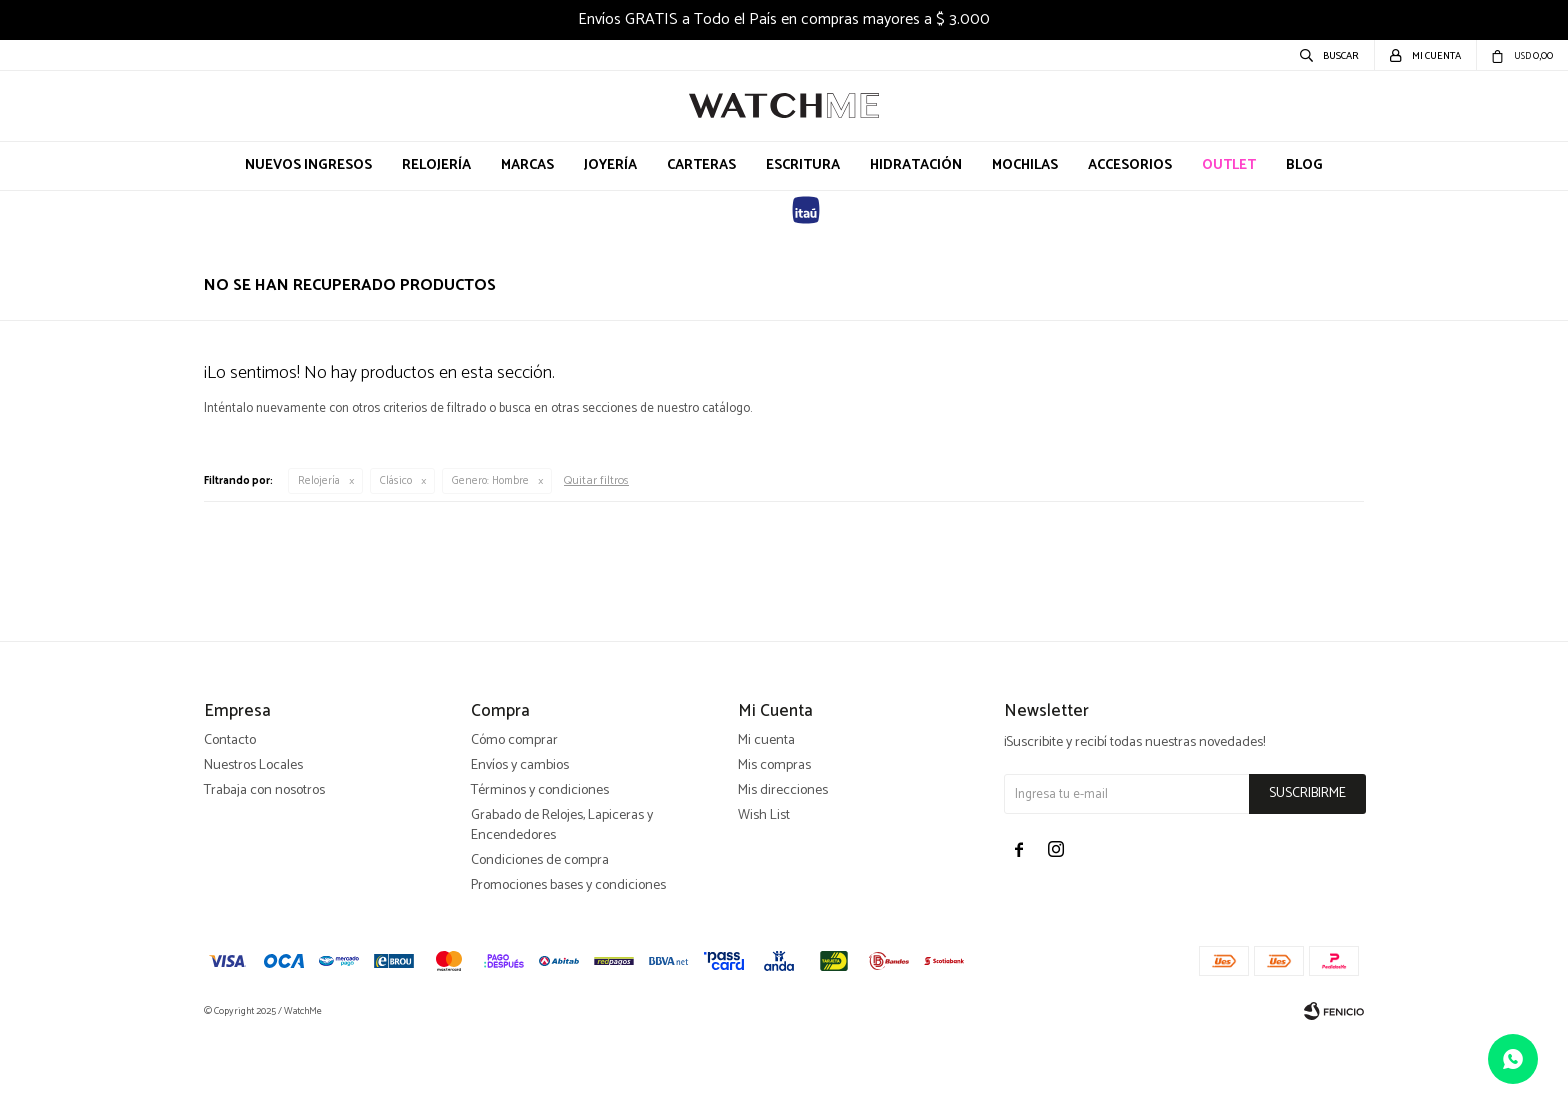 This screenshot has height=1114, width=1568. What do you see at coordinates (1229, 165) in the screenshot?
I see `OUTLET` at bounding box center [1229, 165].